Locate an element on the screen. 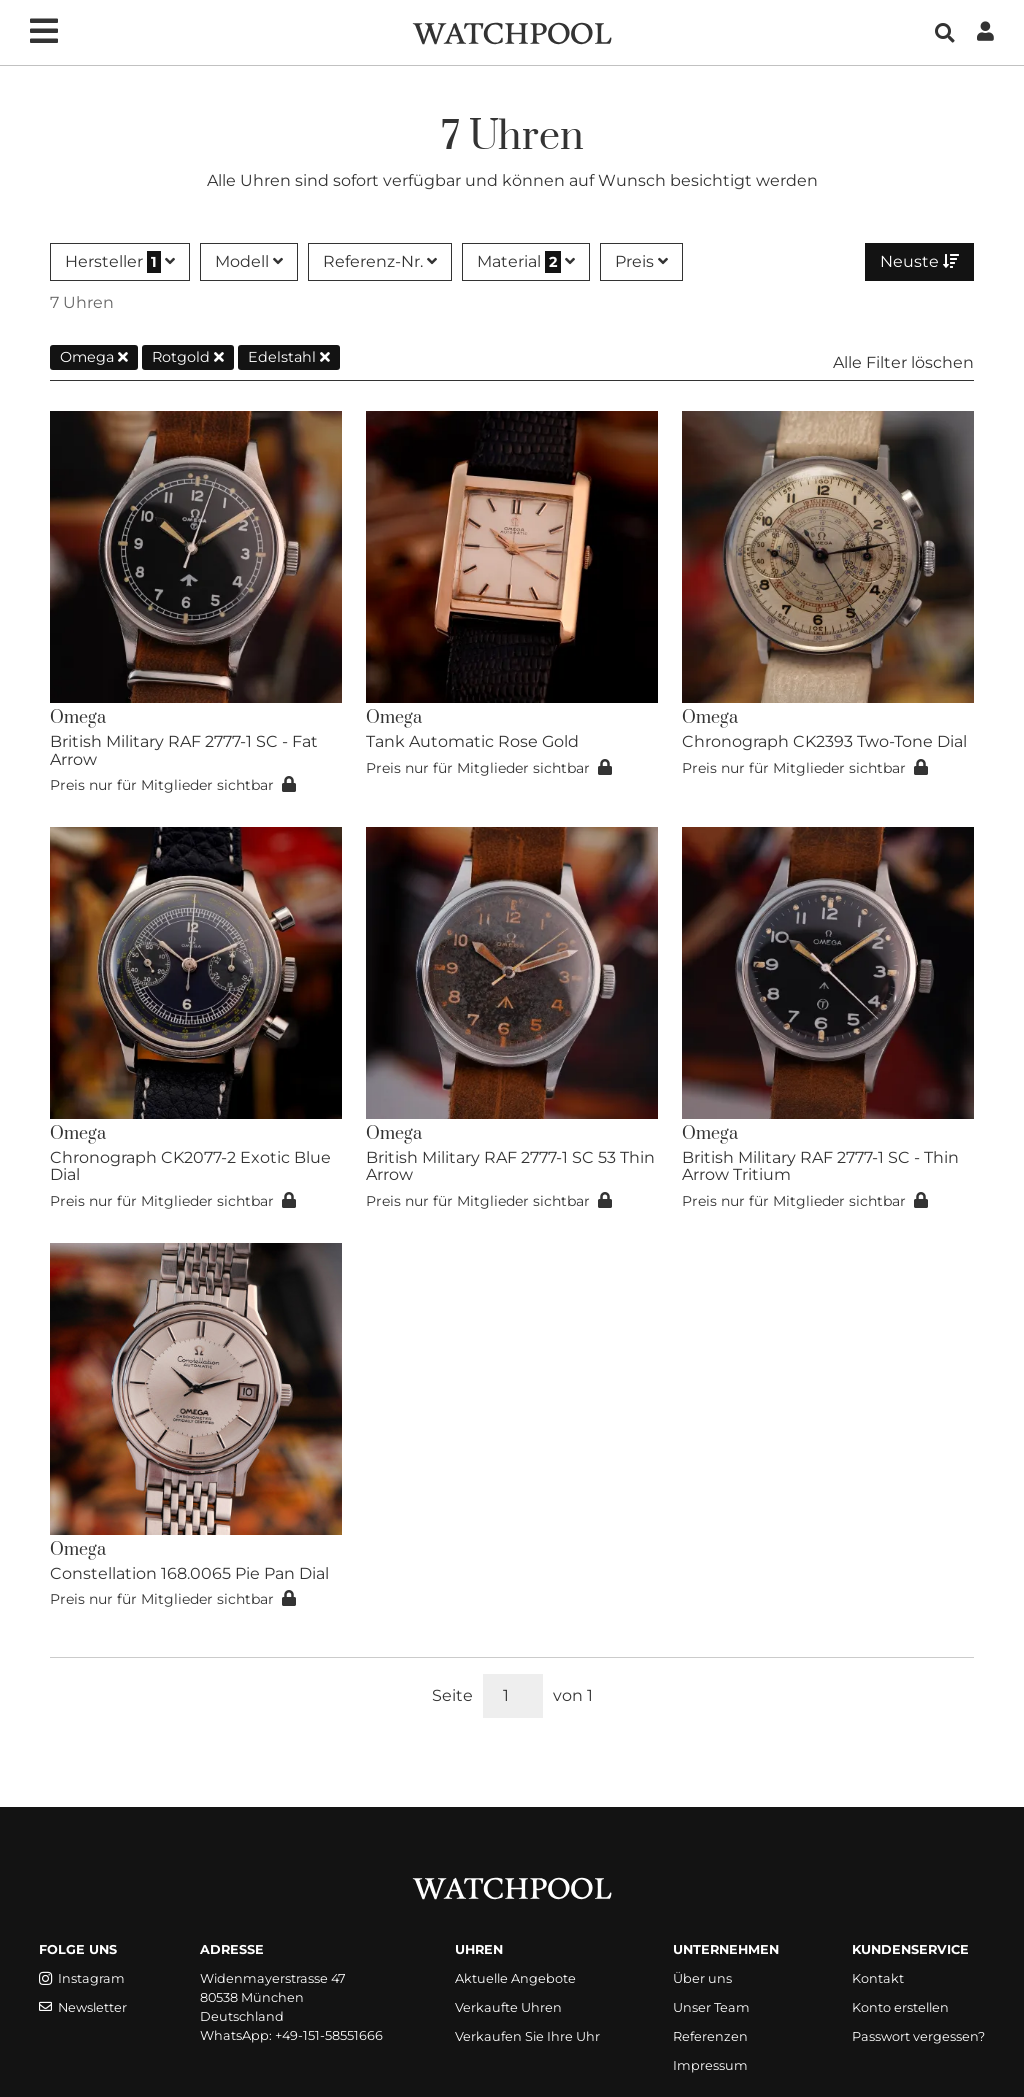  Referenzen is located at coordinates (710, 2036).